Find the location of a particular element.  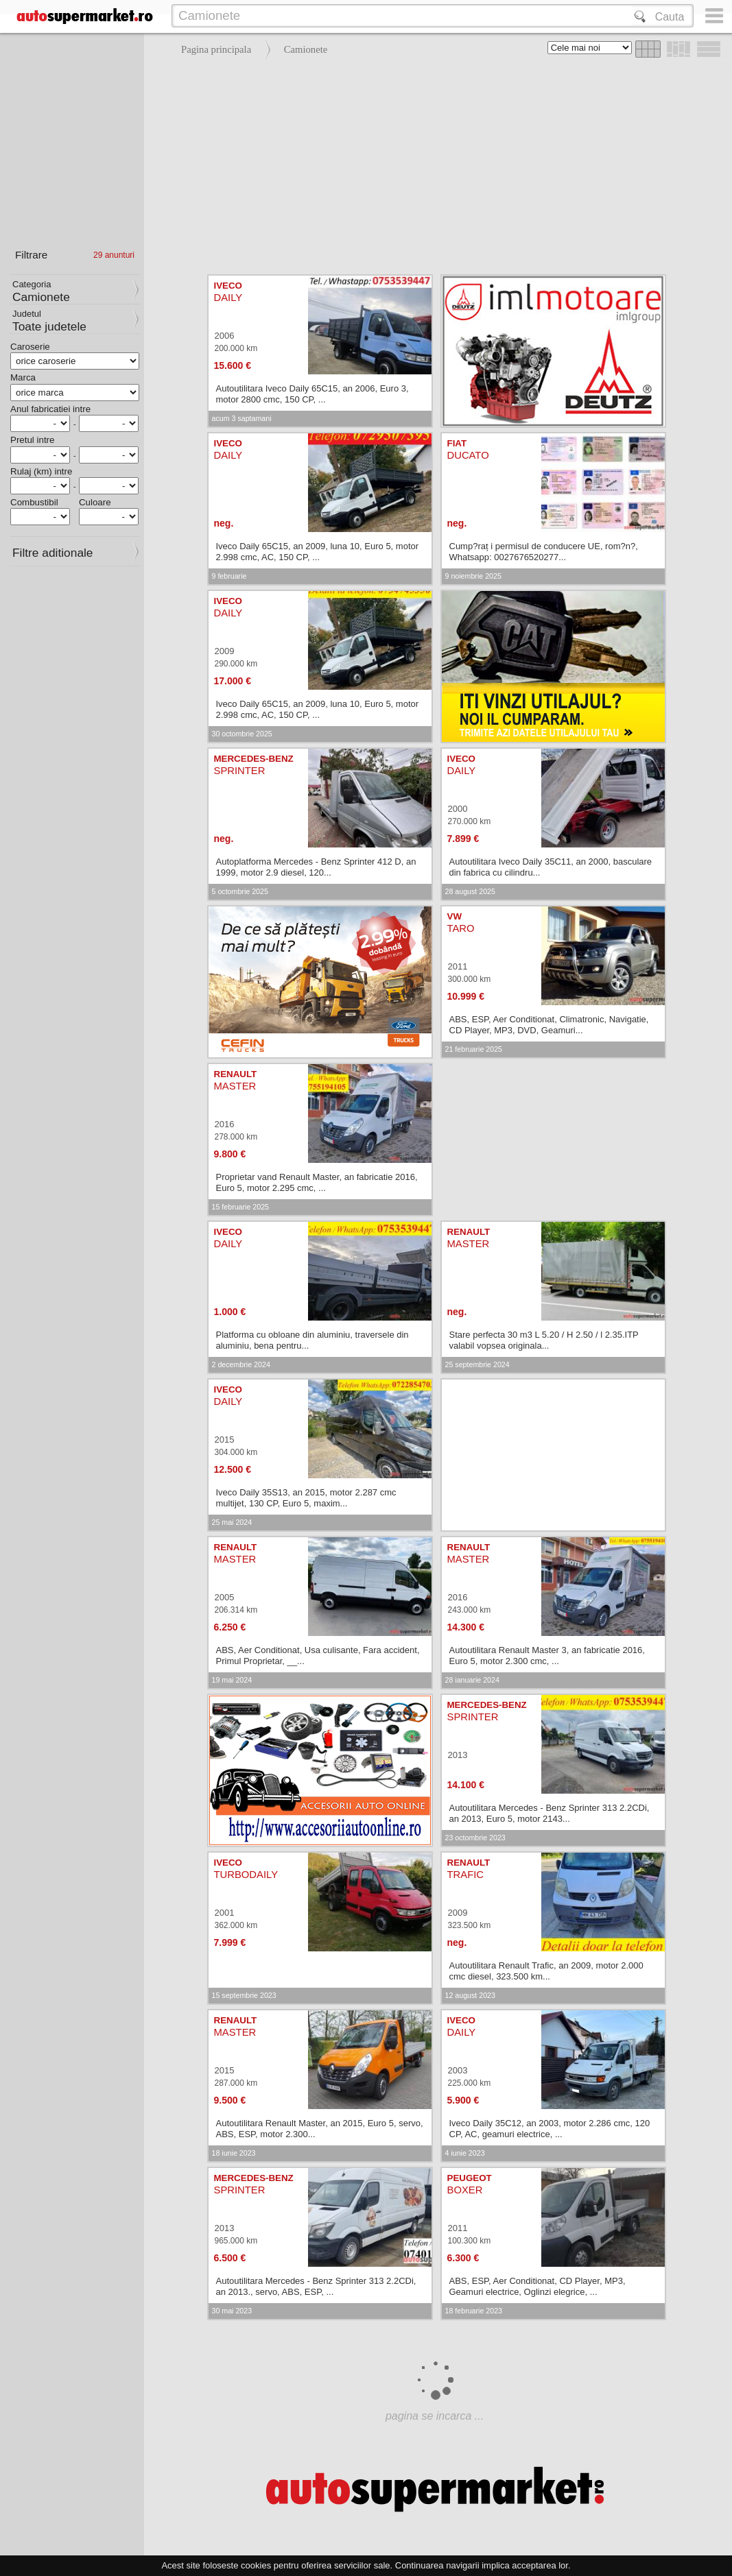

2011 is located at coordinates (458, 966).